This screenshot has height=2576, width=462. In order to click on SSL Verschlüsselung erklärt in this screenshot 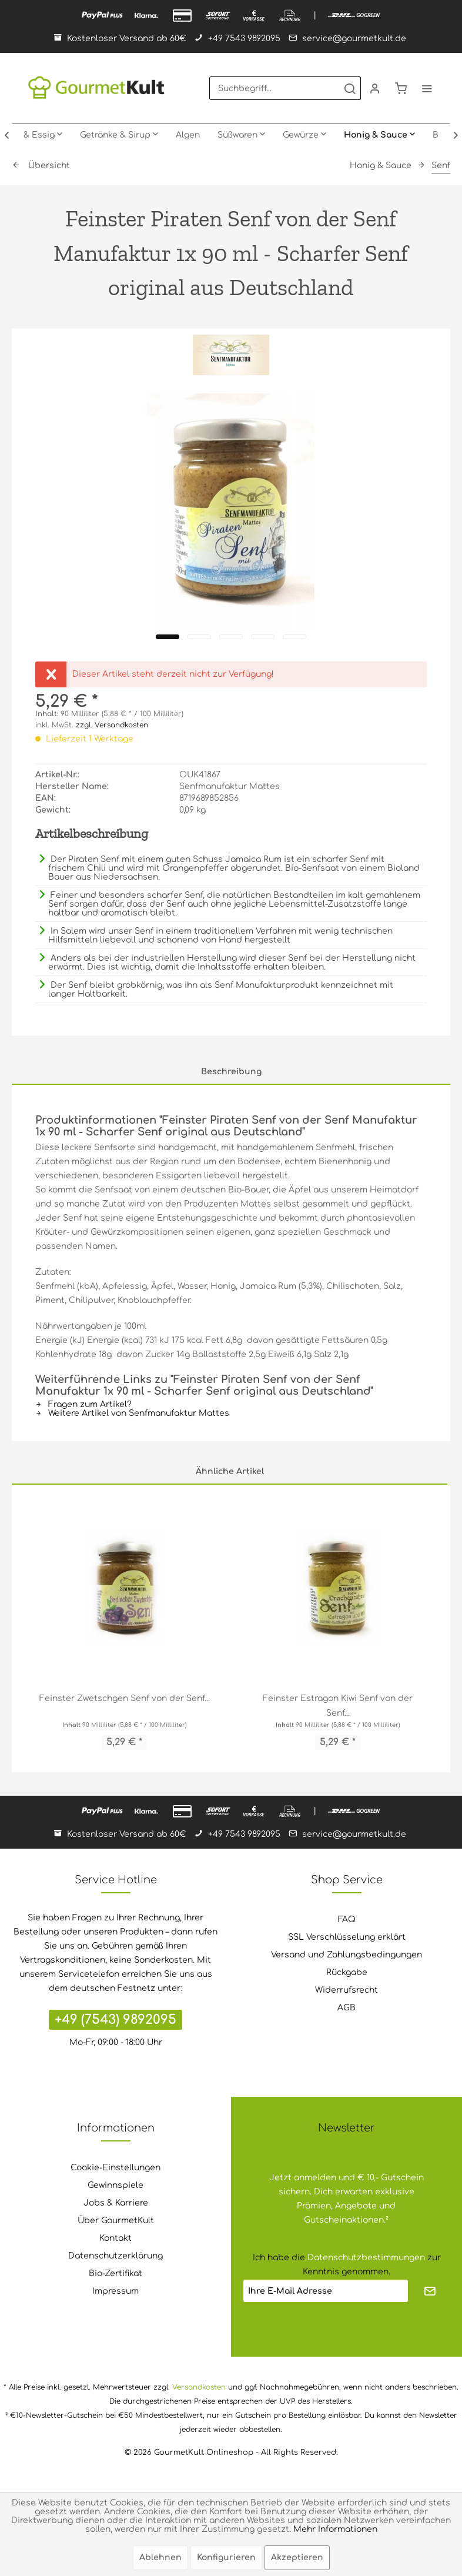, I will do `click(347, 1937)`.